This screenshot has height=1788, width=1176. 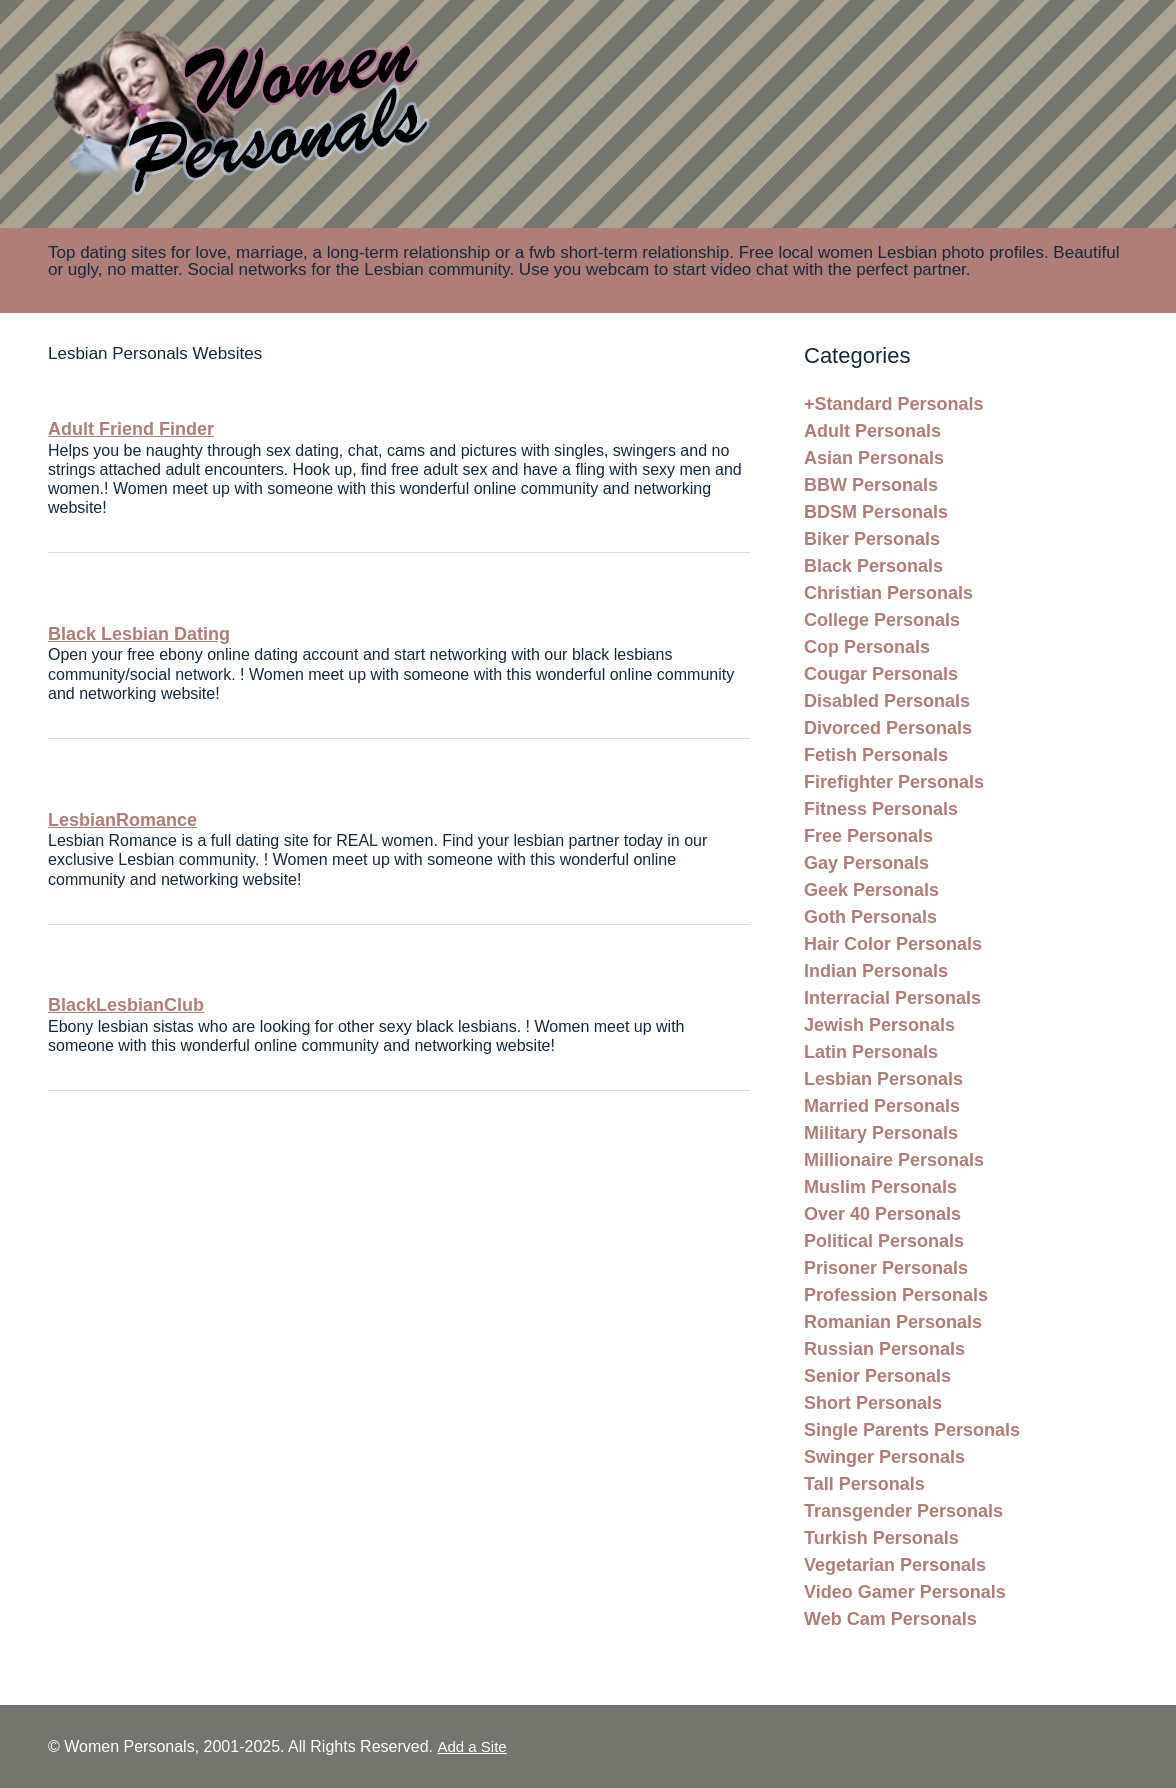 What do you see at coordinates (881, 1538) in the screenshot?
I see `Turkish Personals` at bounding box center [881, 1538].